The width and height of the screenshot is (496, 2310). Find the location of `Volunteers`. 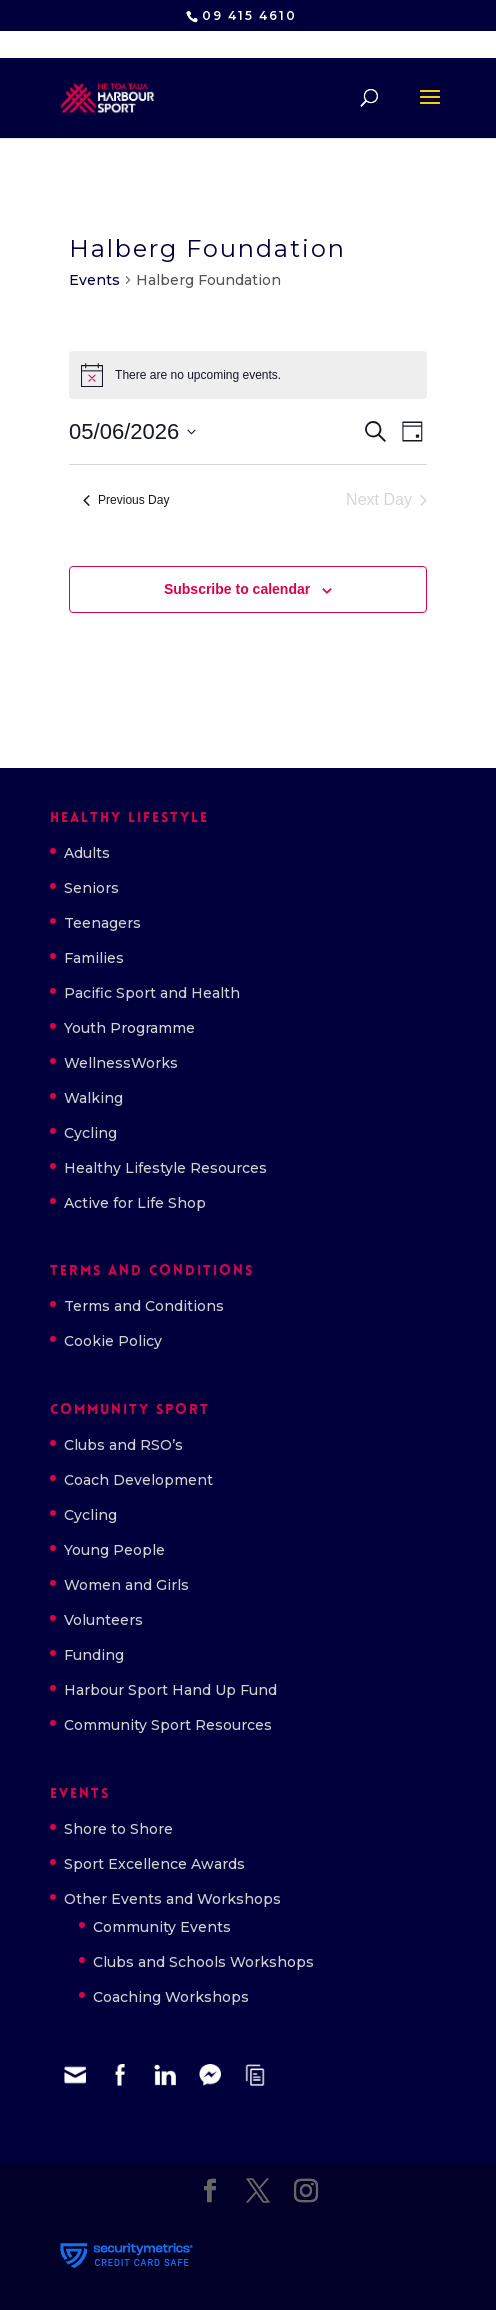

Volunteers is located at coordinates (103, 1620).